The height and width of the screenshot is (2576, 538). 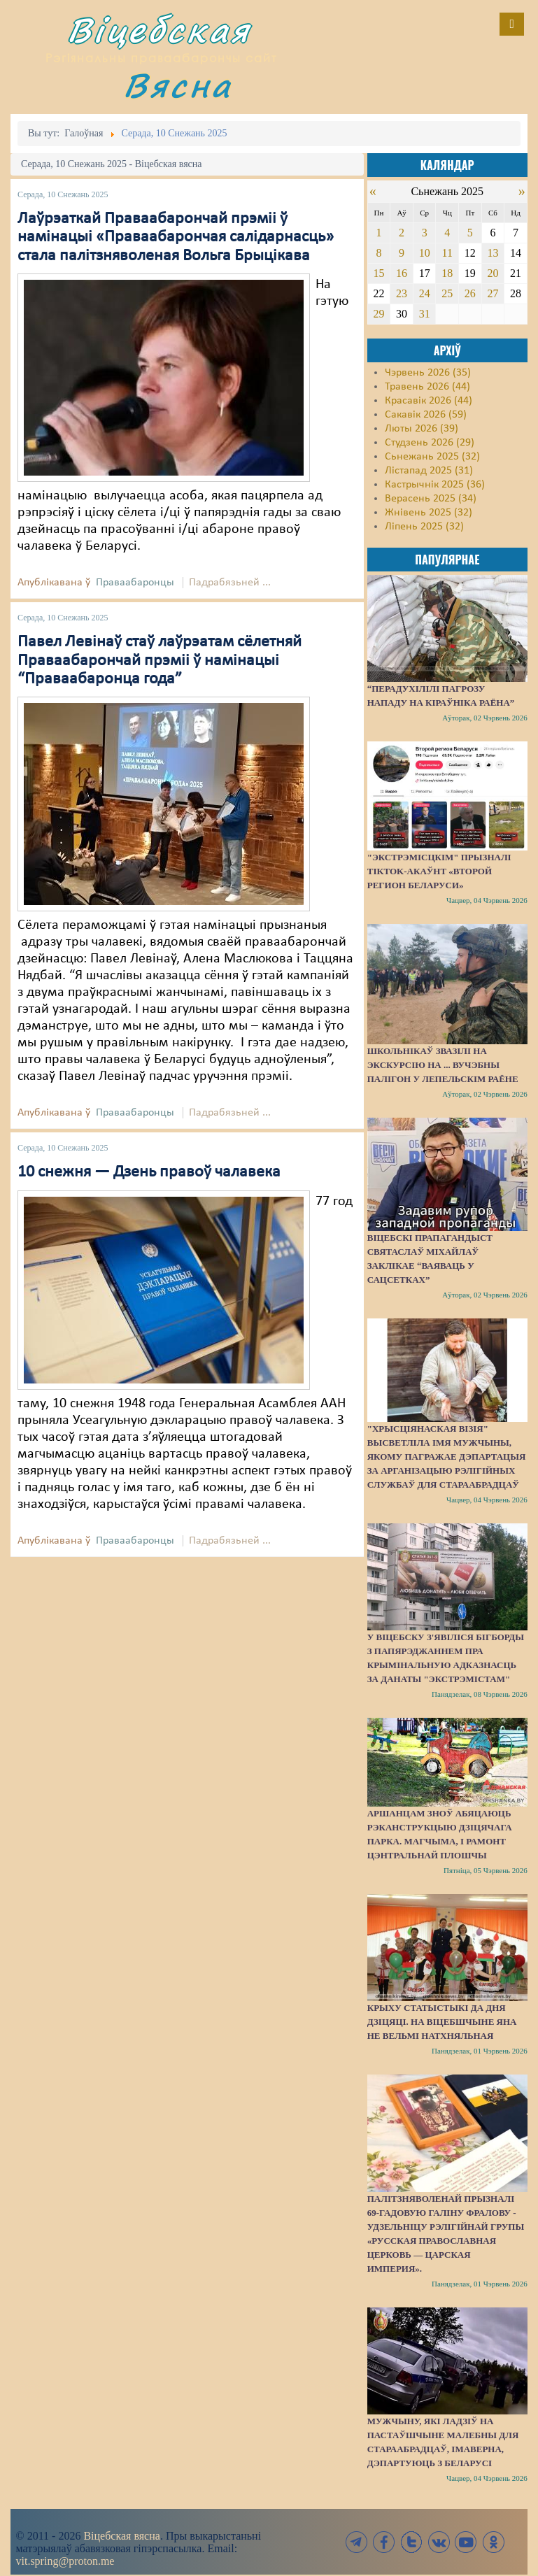 I want to click on Красавік 2026 (44), so click(x=428, y=400).